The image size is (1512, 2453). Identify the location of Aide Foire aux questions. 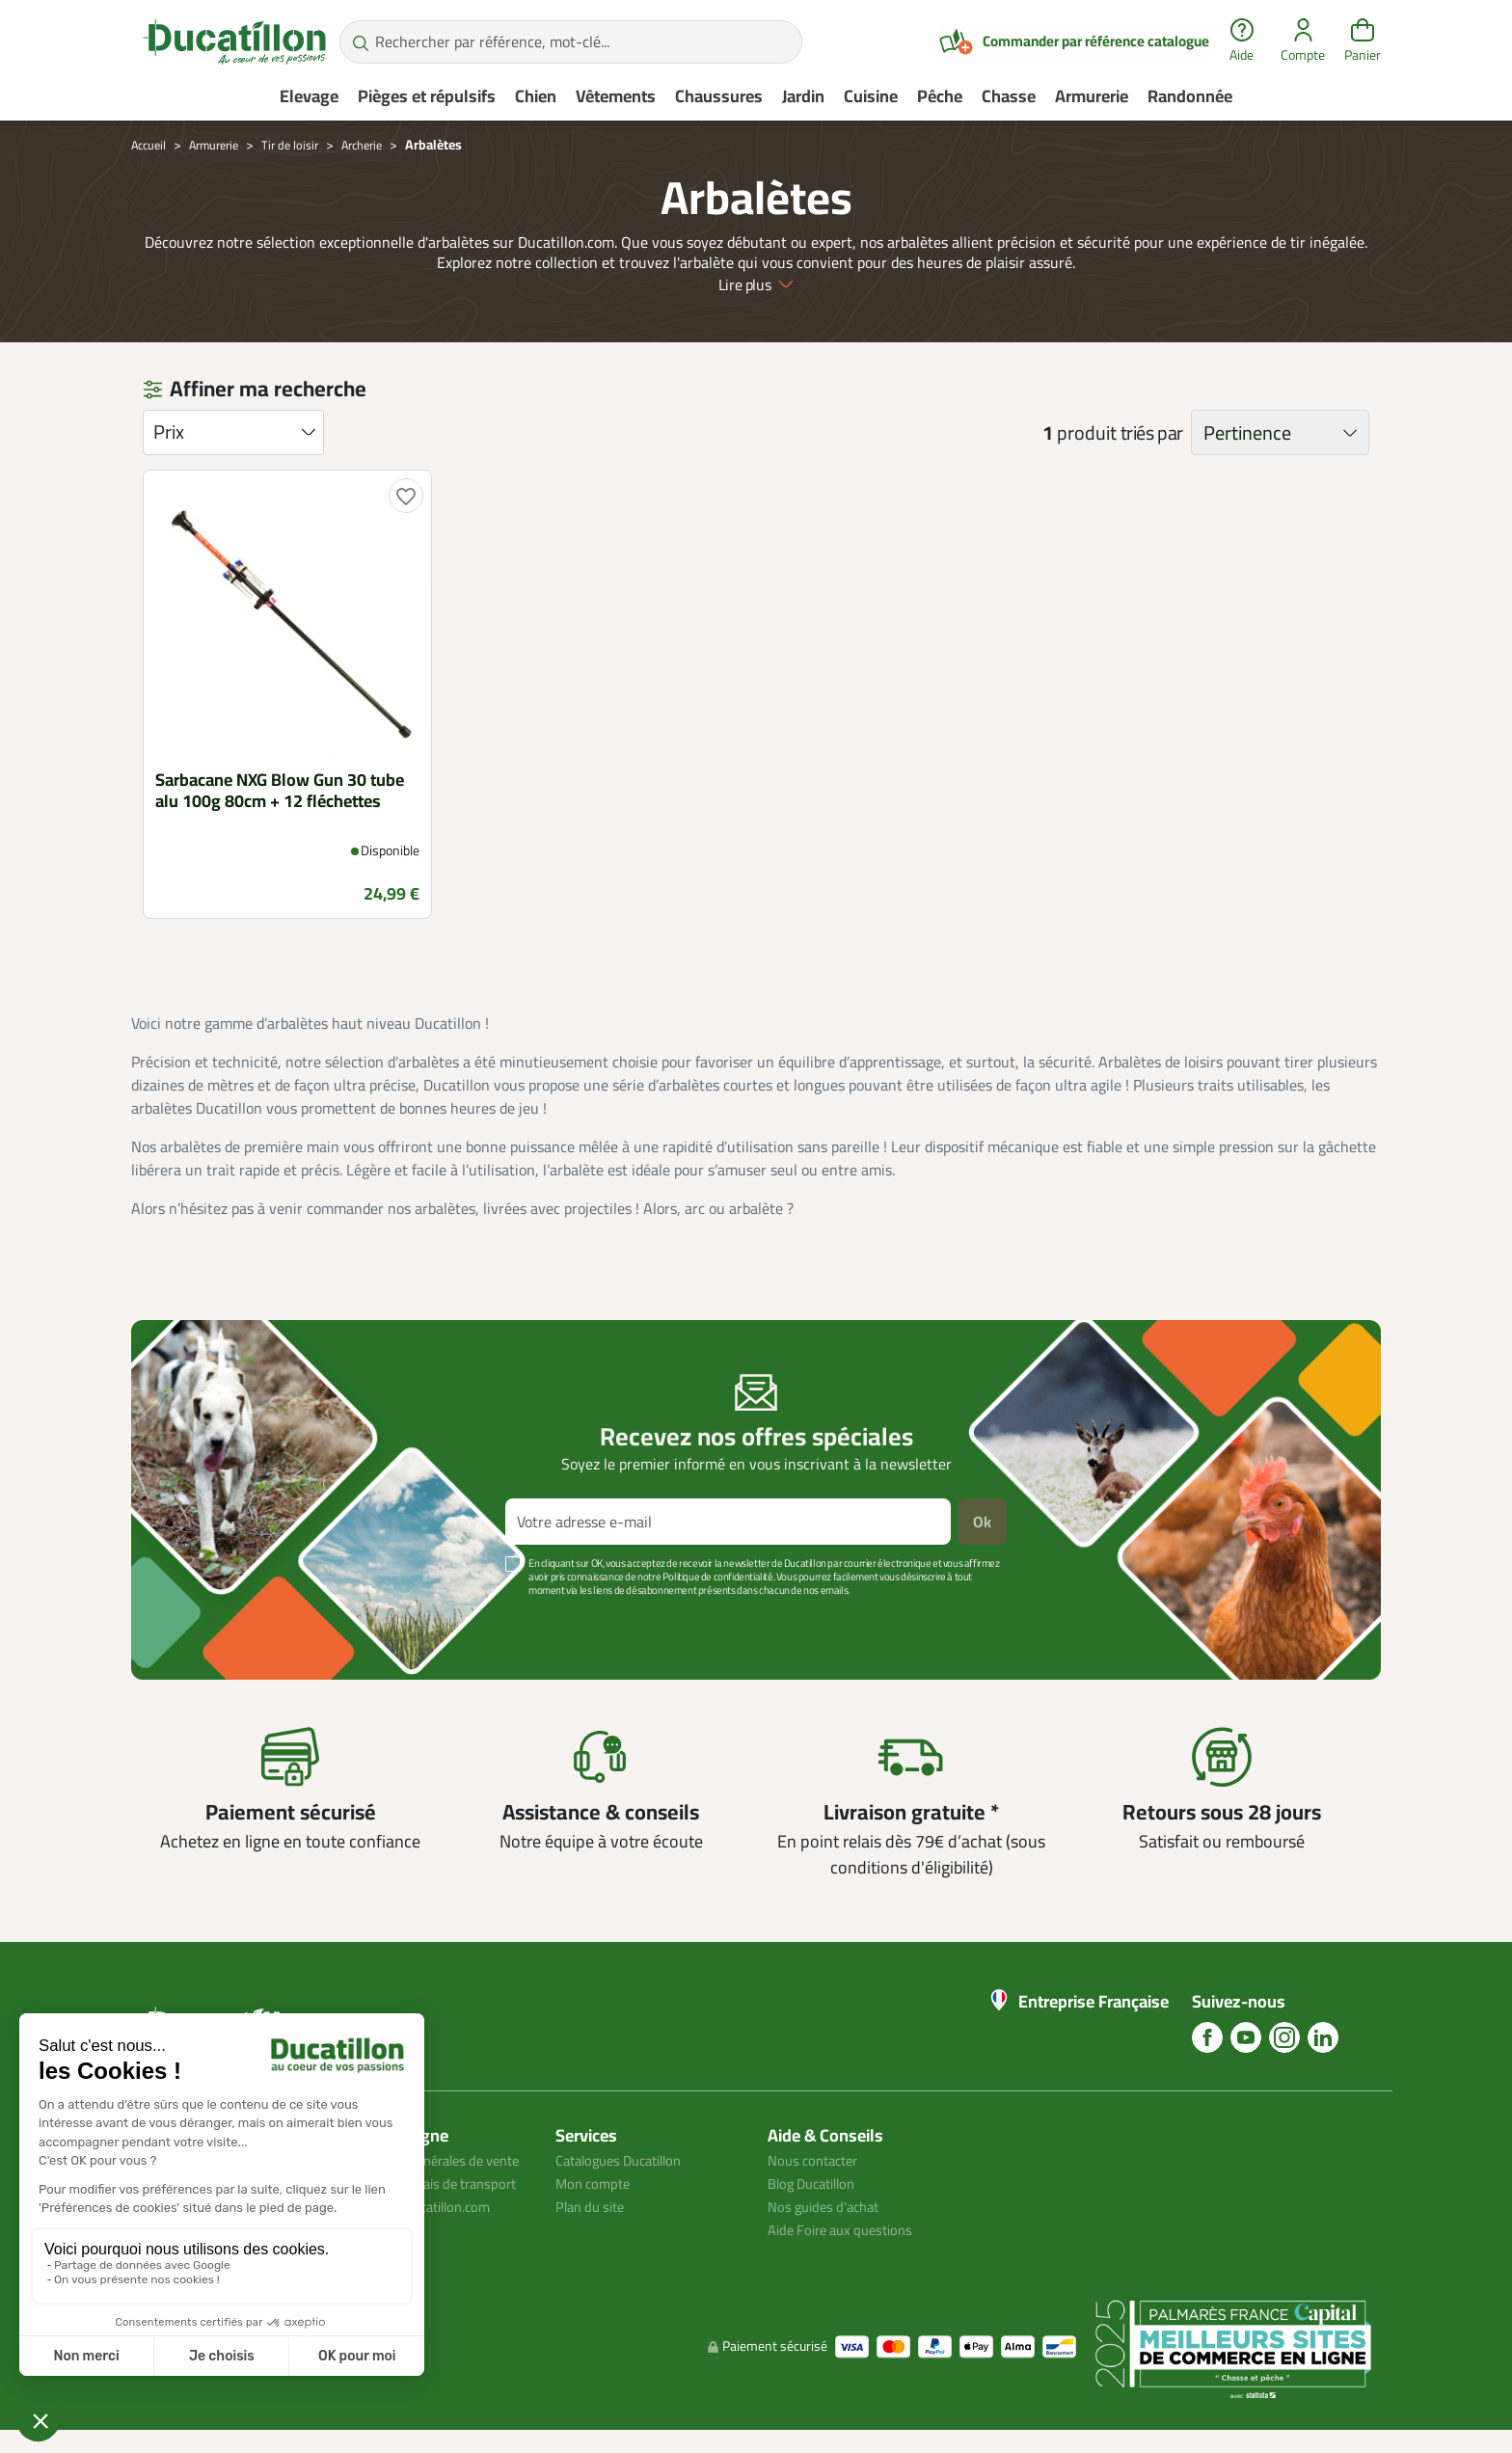
(848, 2229).